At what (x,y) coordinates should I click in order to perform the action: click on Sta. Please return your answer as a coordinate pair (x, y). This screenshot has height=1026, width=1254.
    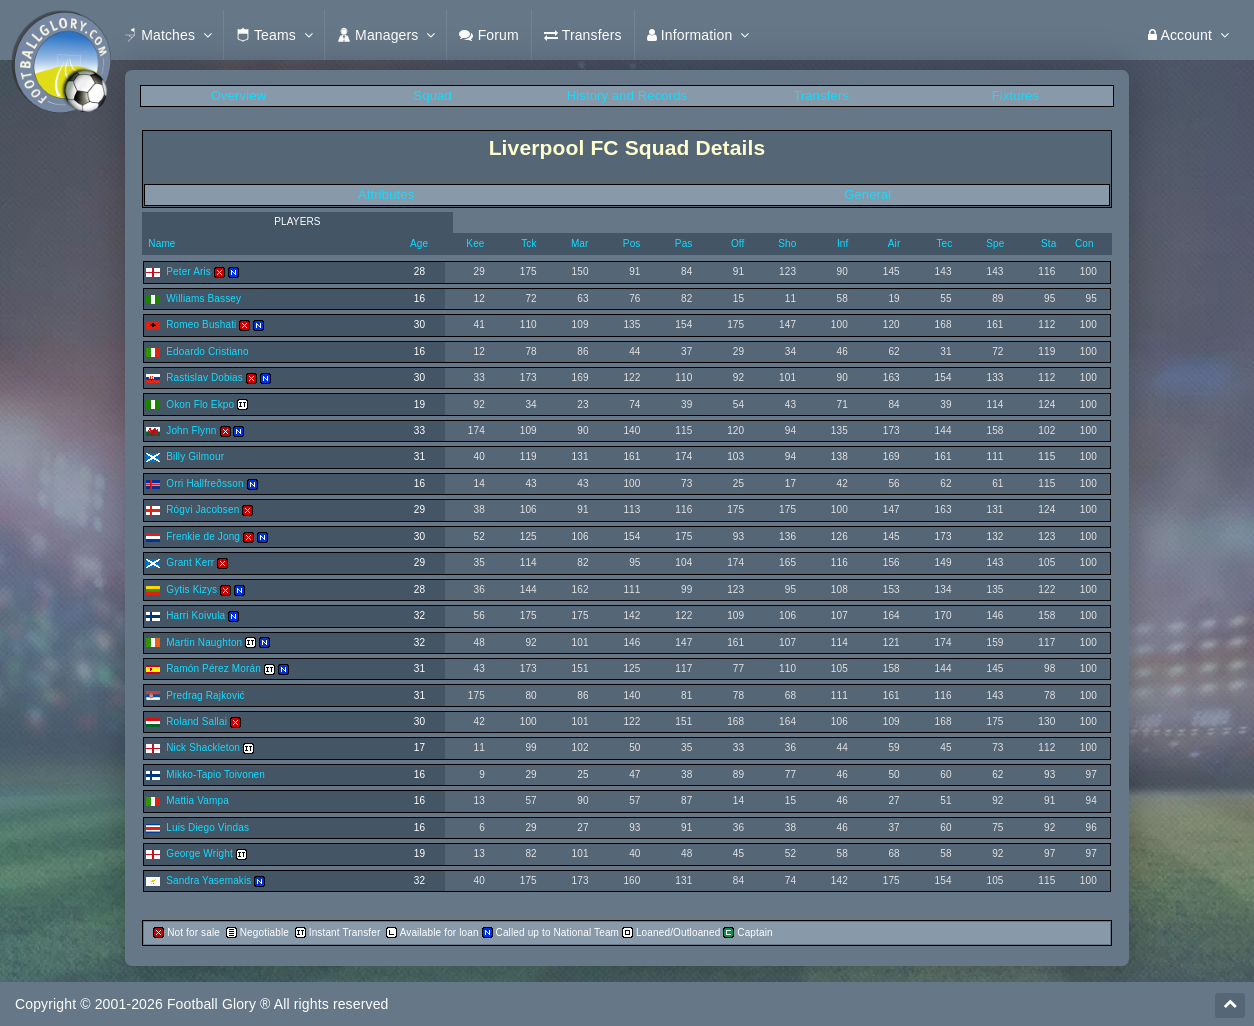
    Looking at the image, I should click on (1048, 243).